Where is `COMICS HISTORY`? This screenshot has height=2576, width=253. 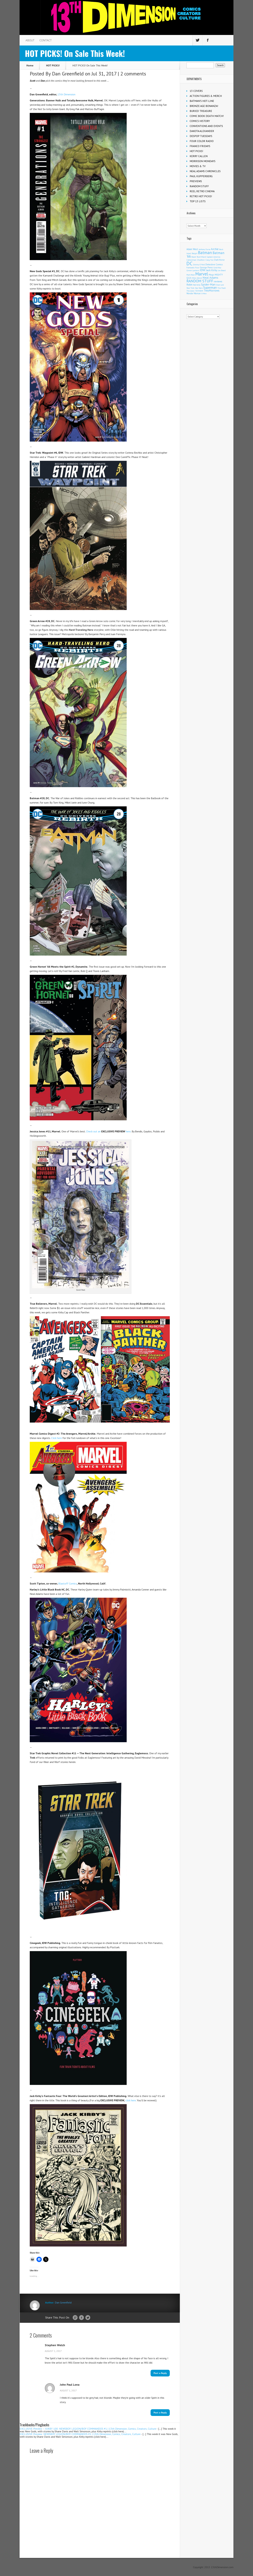 COMICS HISTORY is located at coordinates (200, 121).